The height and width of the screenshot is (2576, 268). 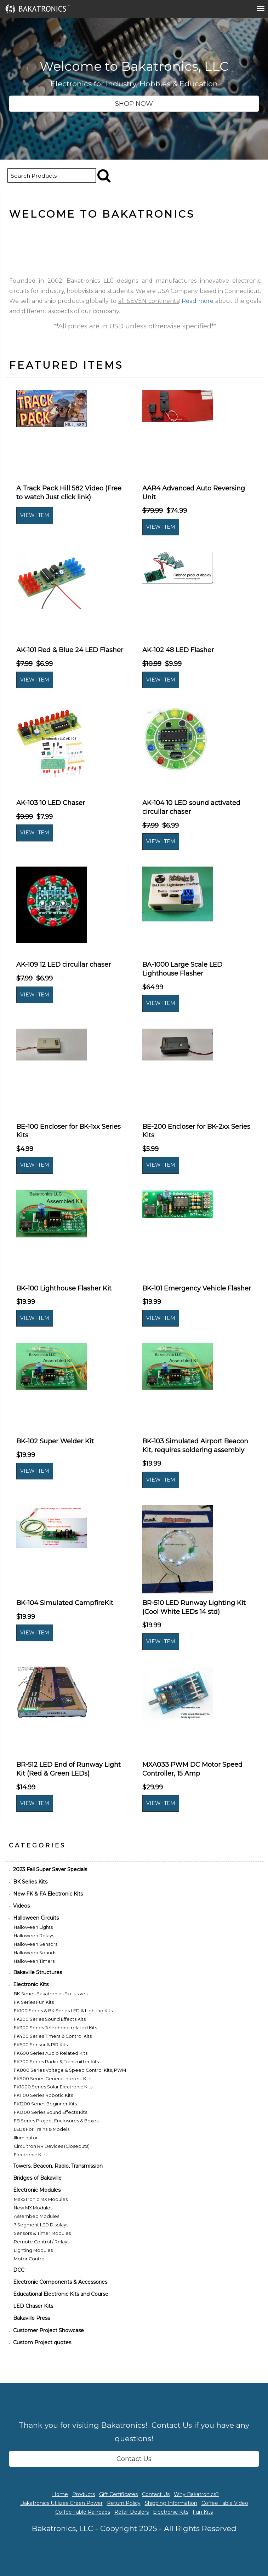 I want to click on Home, so click(x=60, y=2494).